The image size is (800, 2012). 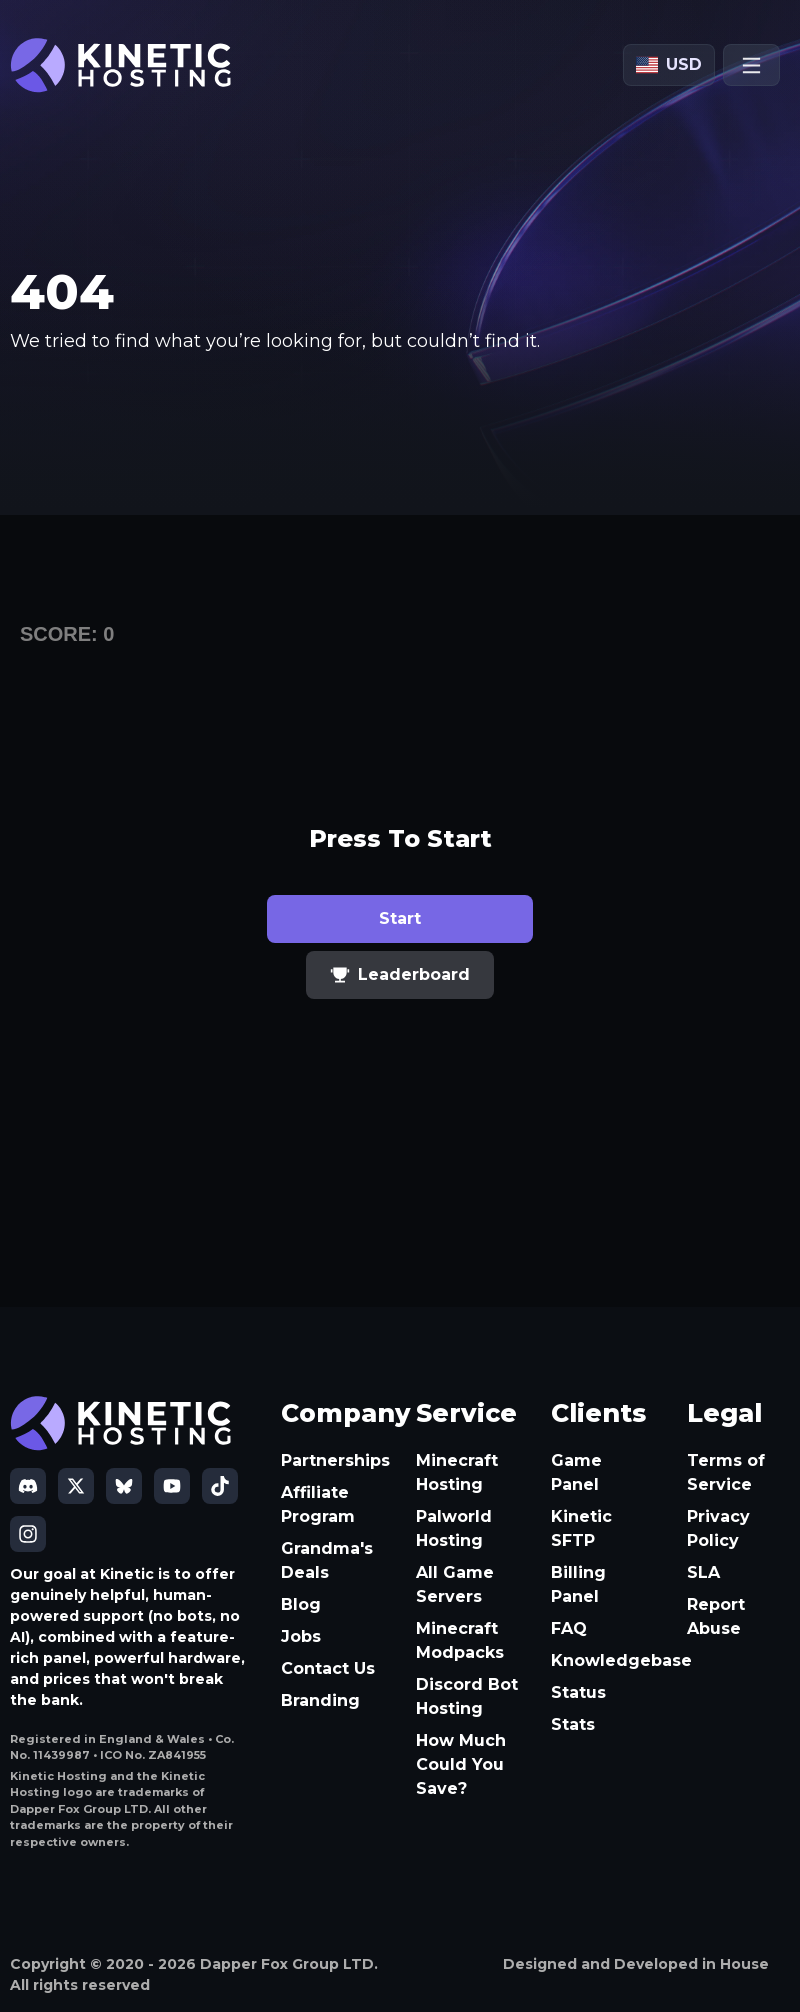 I want to click on FAQ, so click(x=569, y=1628).